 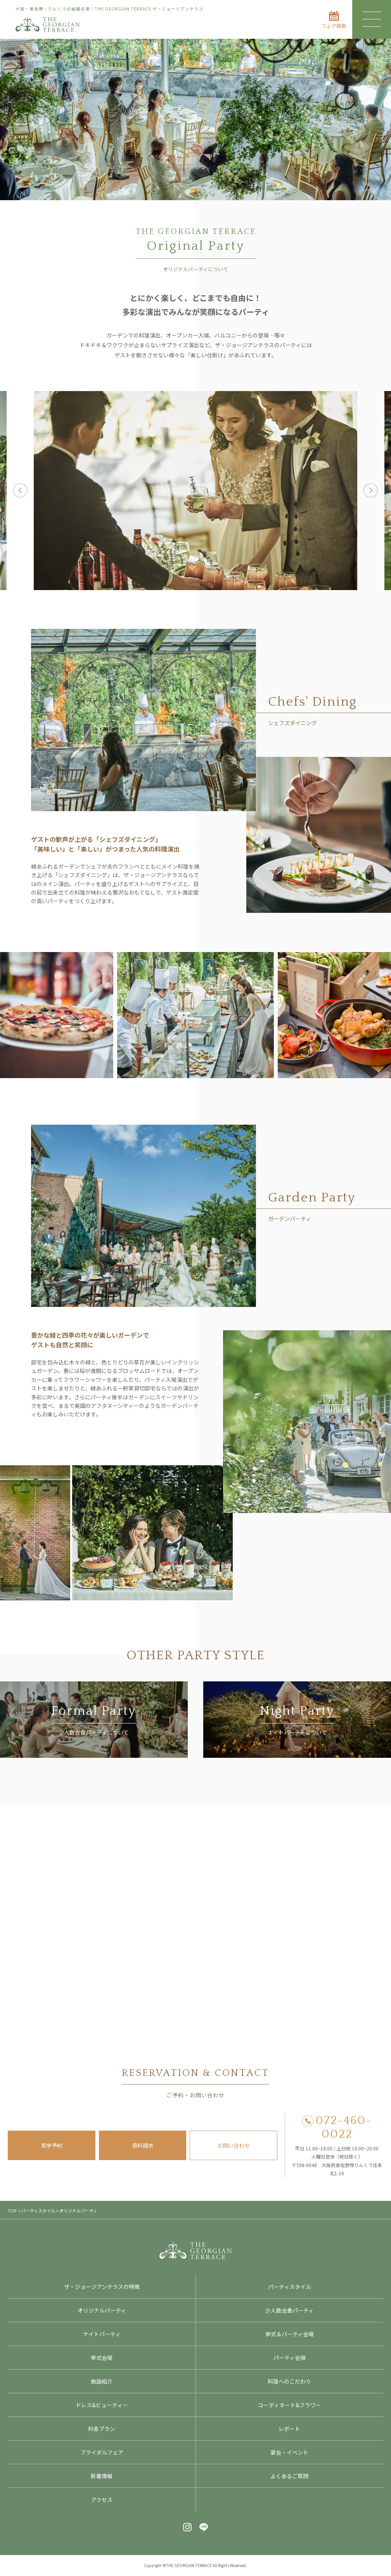 What do you see at coordinates (289, 2286) in the screenshot?
I see `パーティスタイル` at bounding box center [289, 2286].